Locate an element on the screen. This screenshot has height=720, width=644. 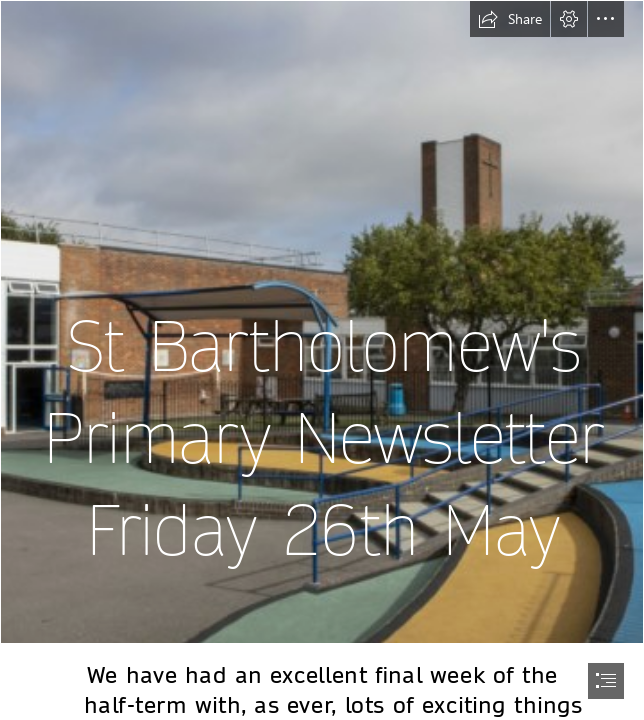
[document] is located at coordinates (322, 360).